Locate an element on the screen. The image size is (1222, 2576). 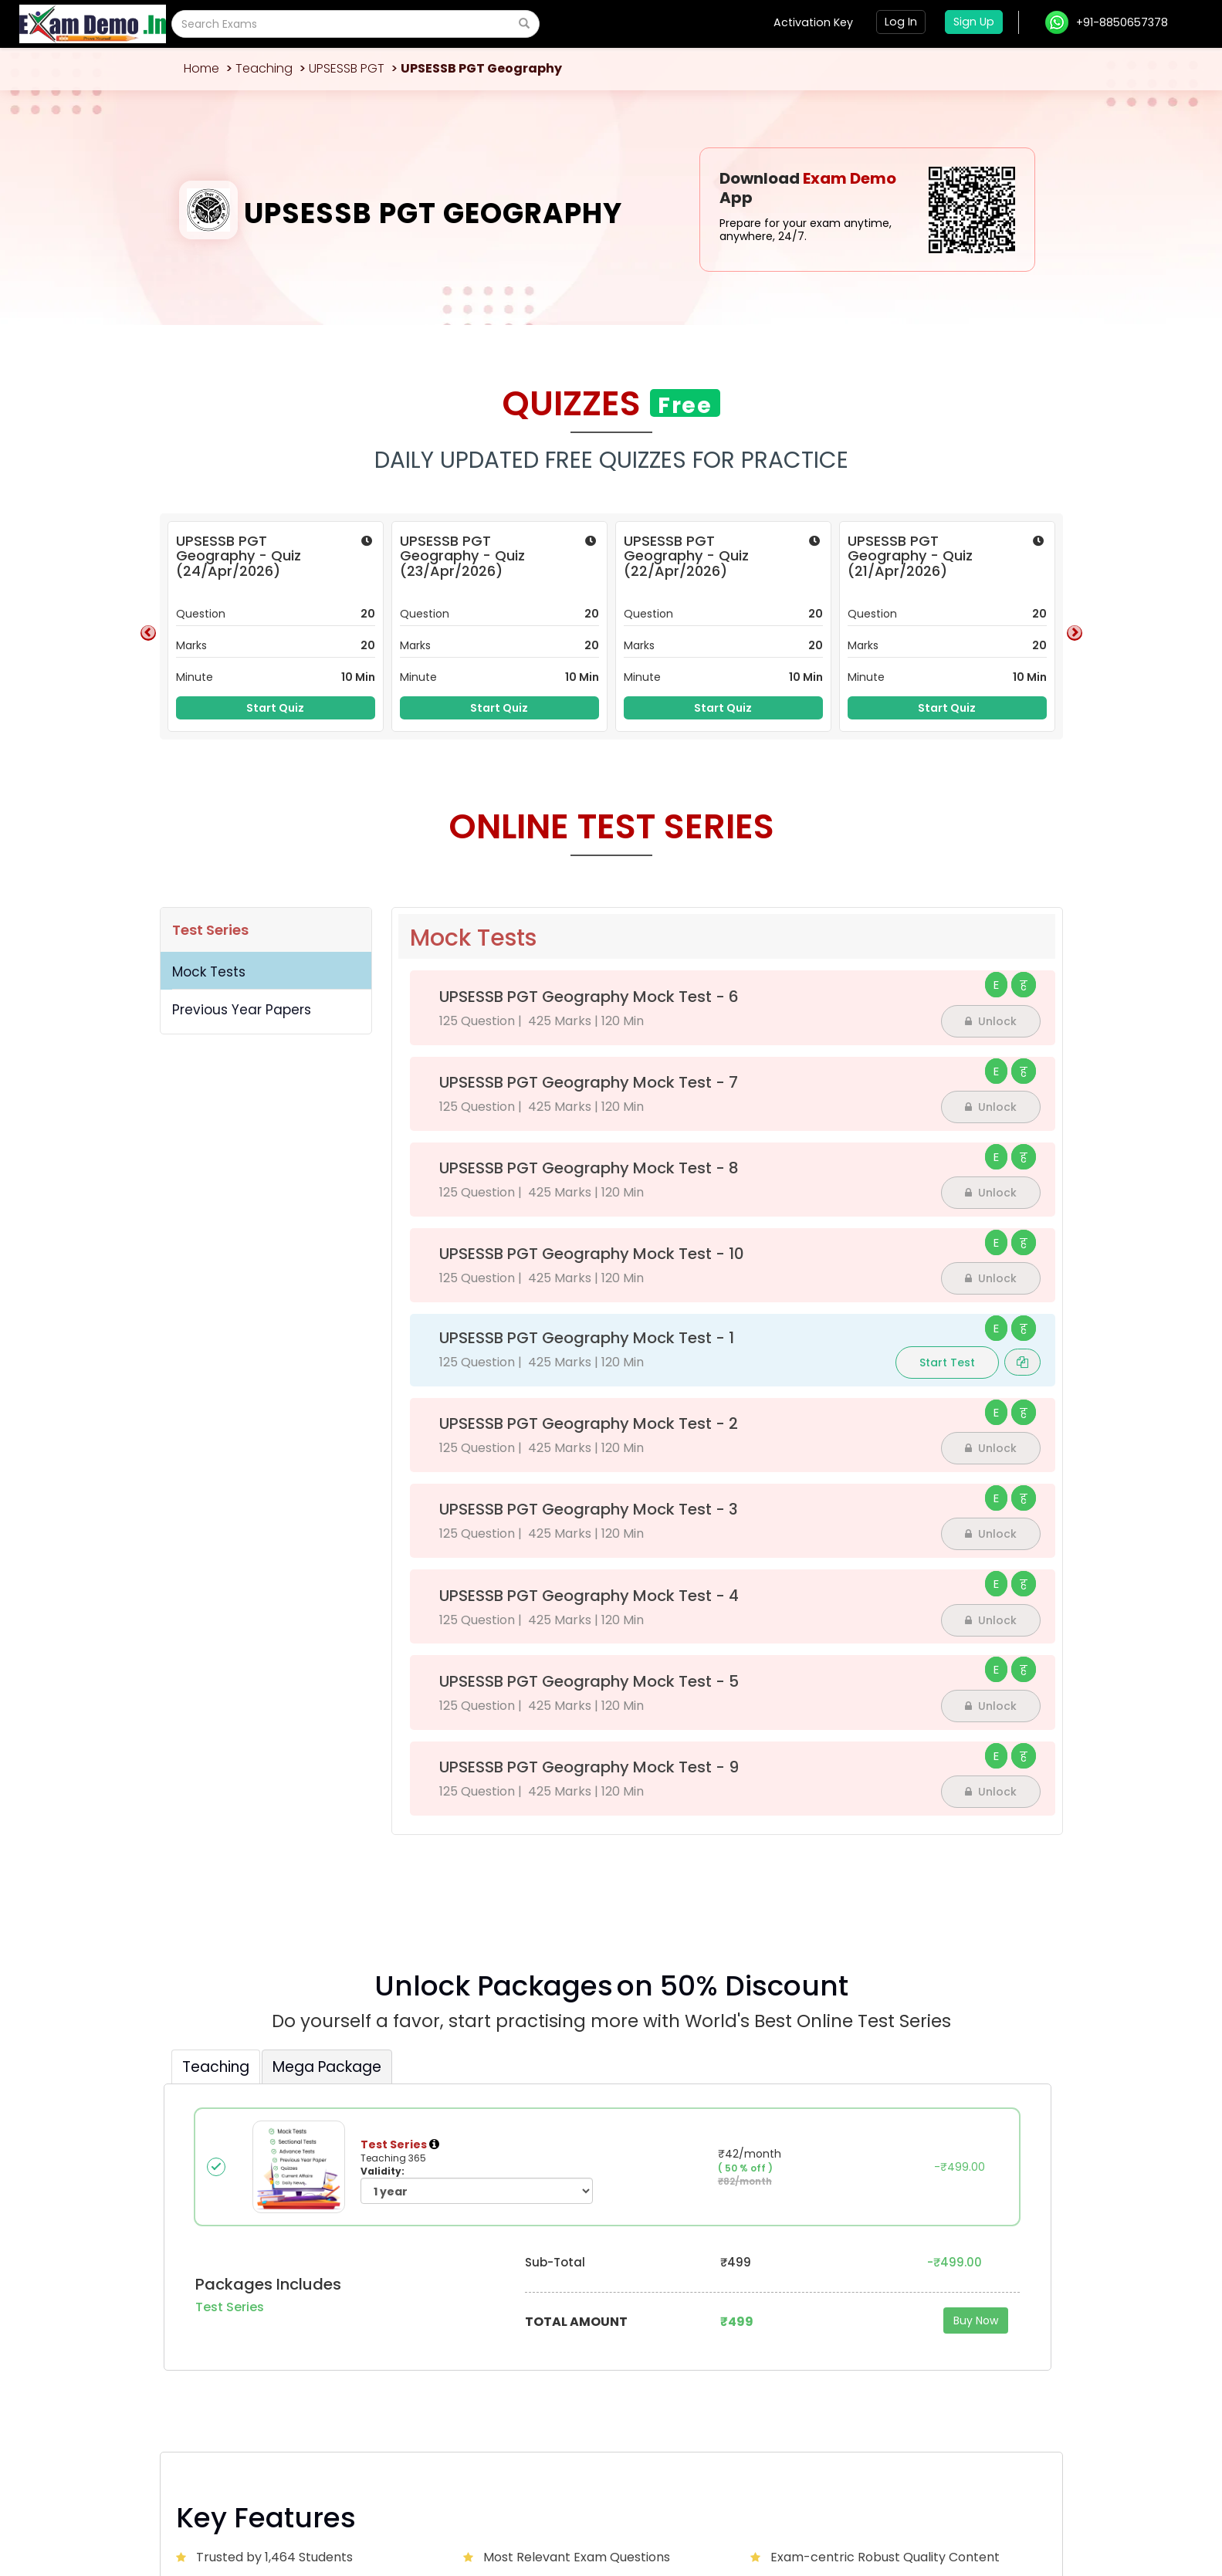
Contact Us is located at coordinates (577, 2313).